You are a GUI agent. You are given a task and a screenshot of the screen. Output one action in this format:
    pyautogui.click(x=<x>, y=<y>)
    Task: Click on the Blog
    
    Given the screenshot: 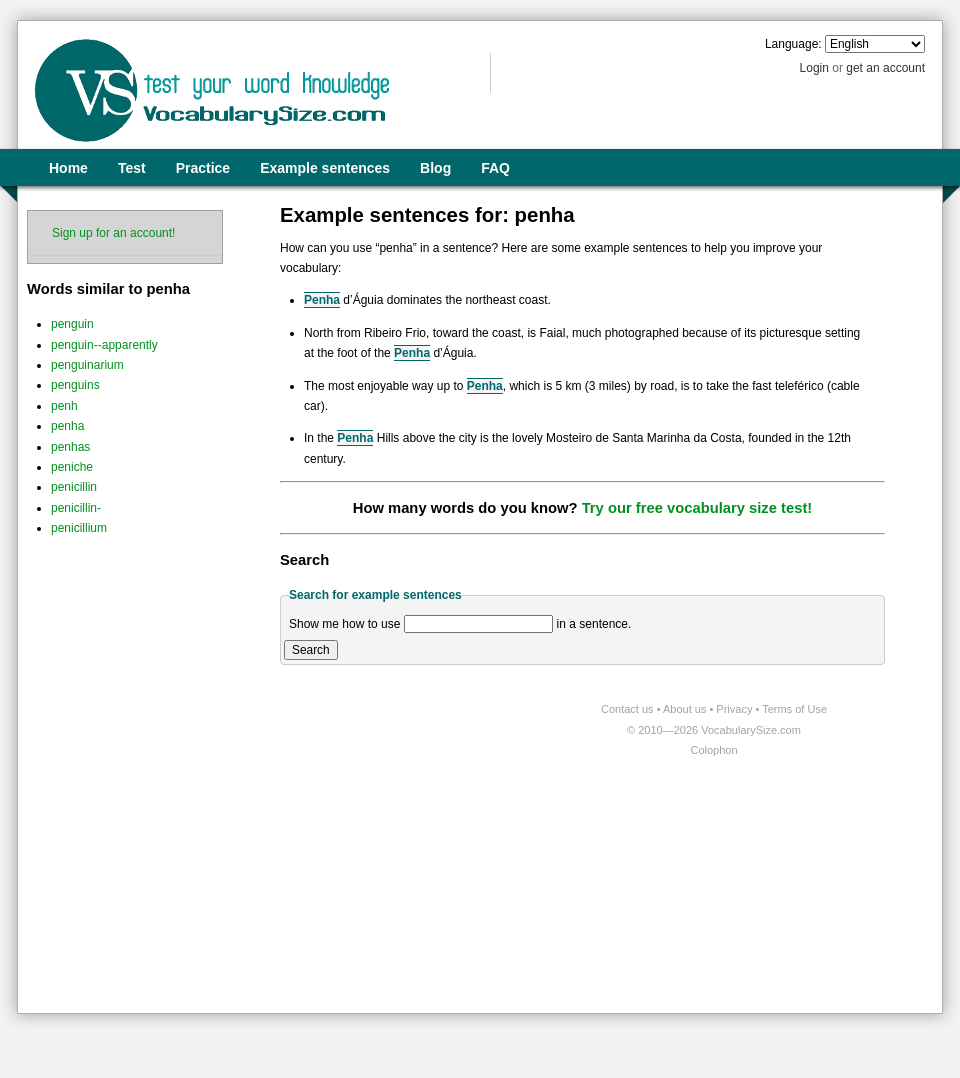 What is the action you would take?
    pyautogui.click(x=435, y=168)
    